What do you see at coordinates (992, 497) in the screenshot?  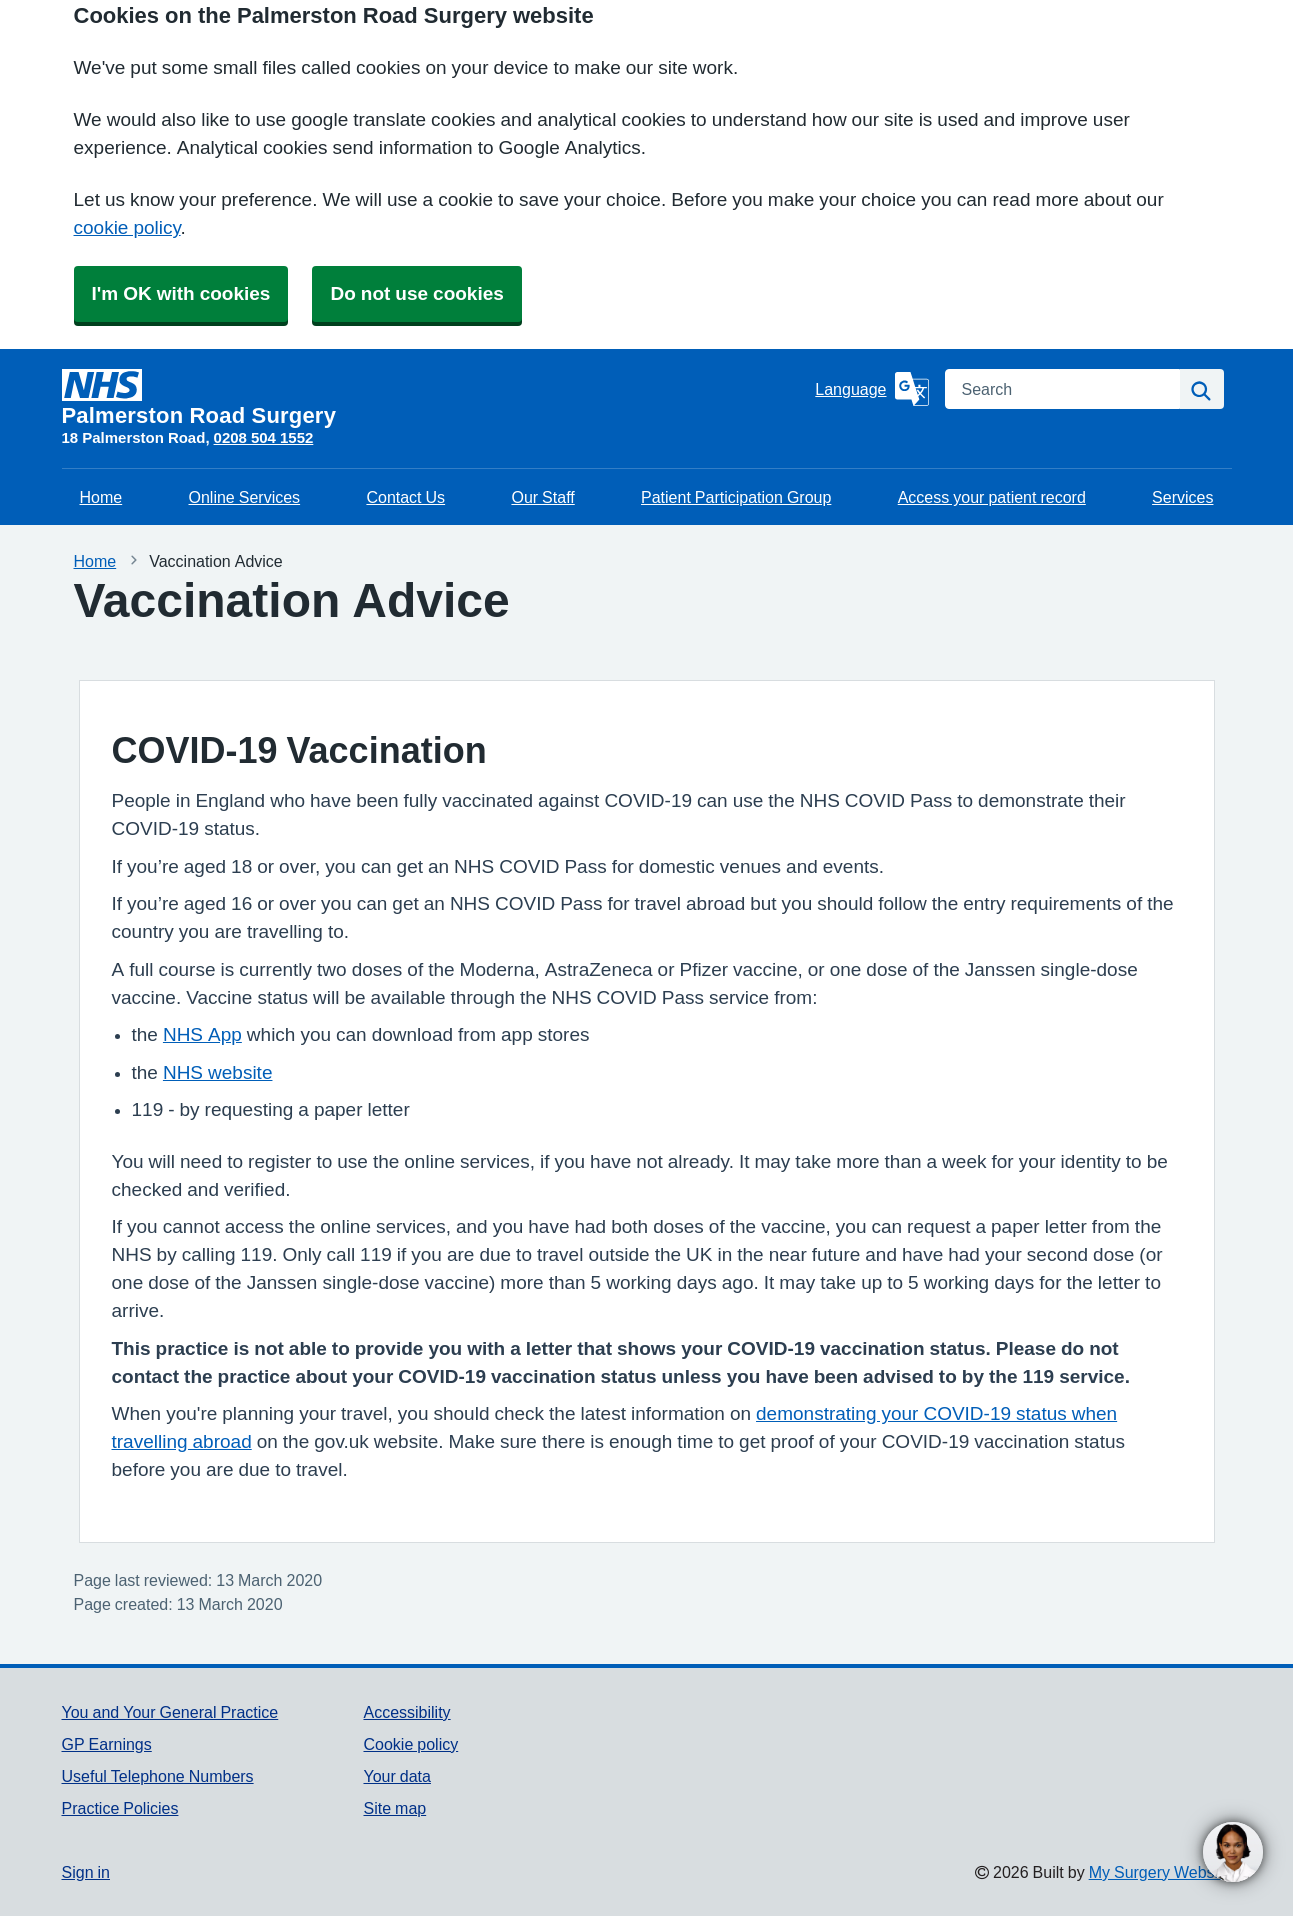 I see `Access your patient record` at bounding box center [992, 497].